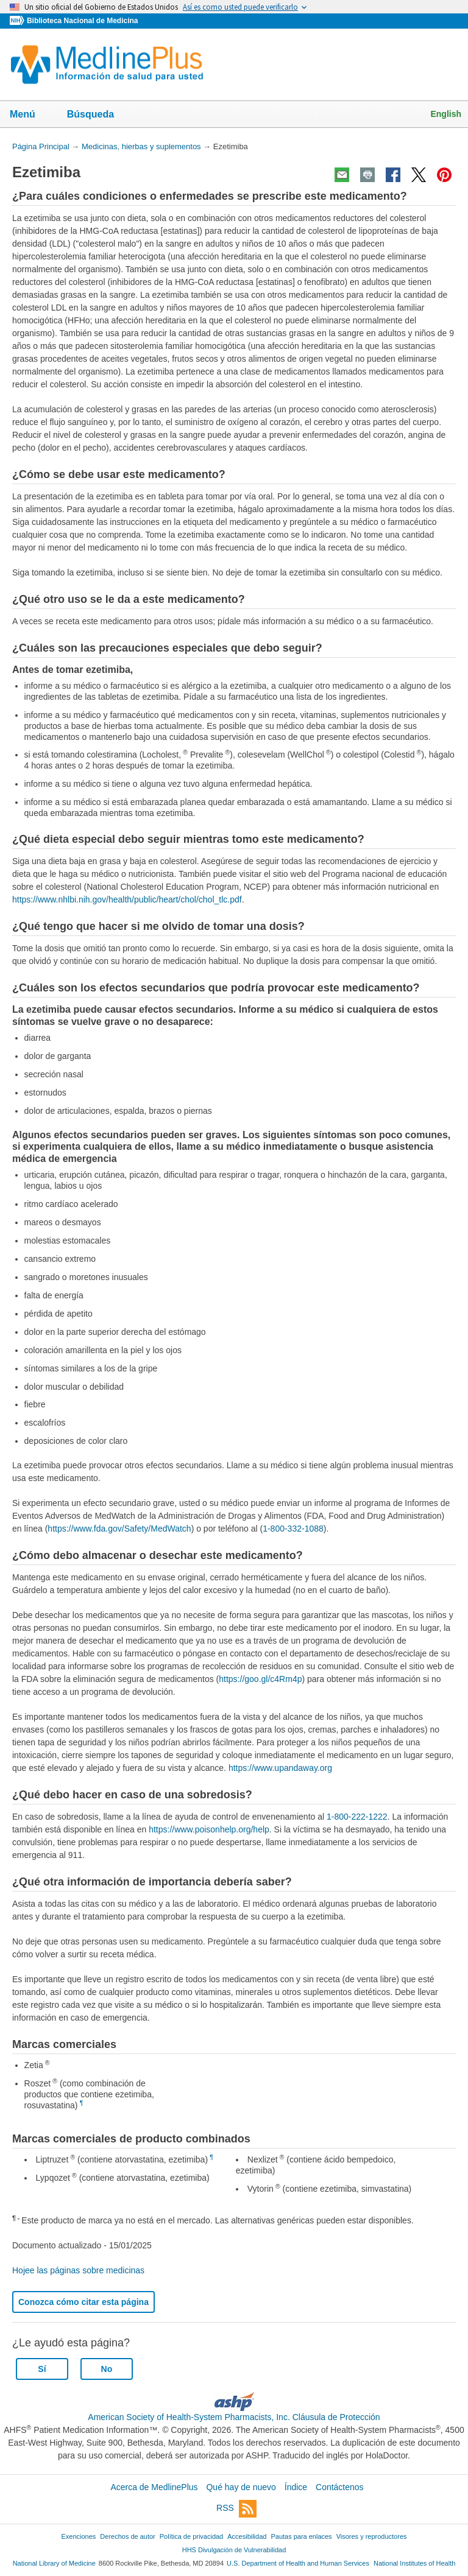  I want to click on Qué hay de nuevo, so click(240, 2487).